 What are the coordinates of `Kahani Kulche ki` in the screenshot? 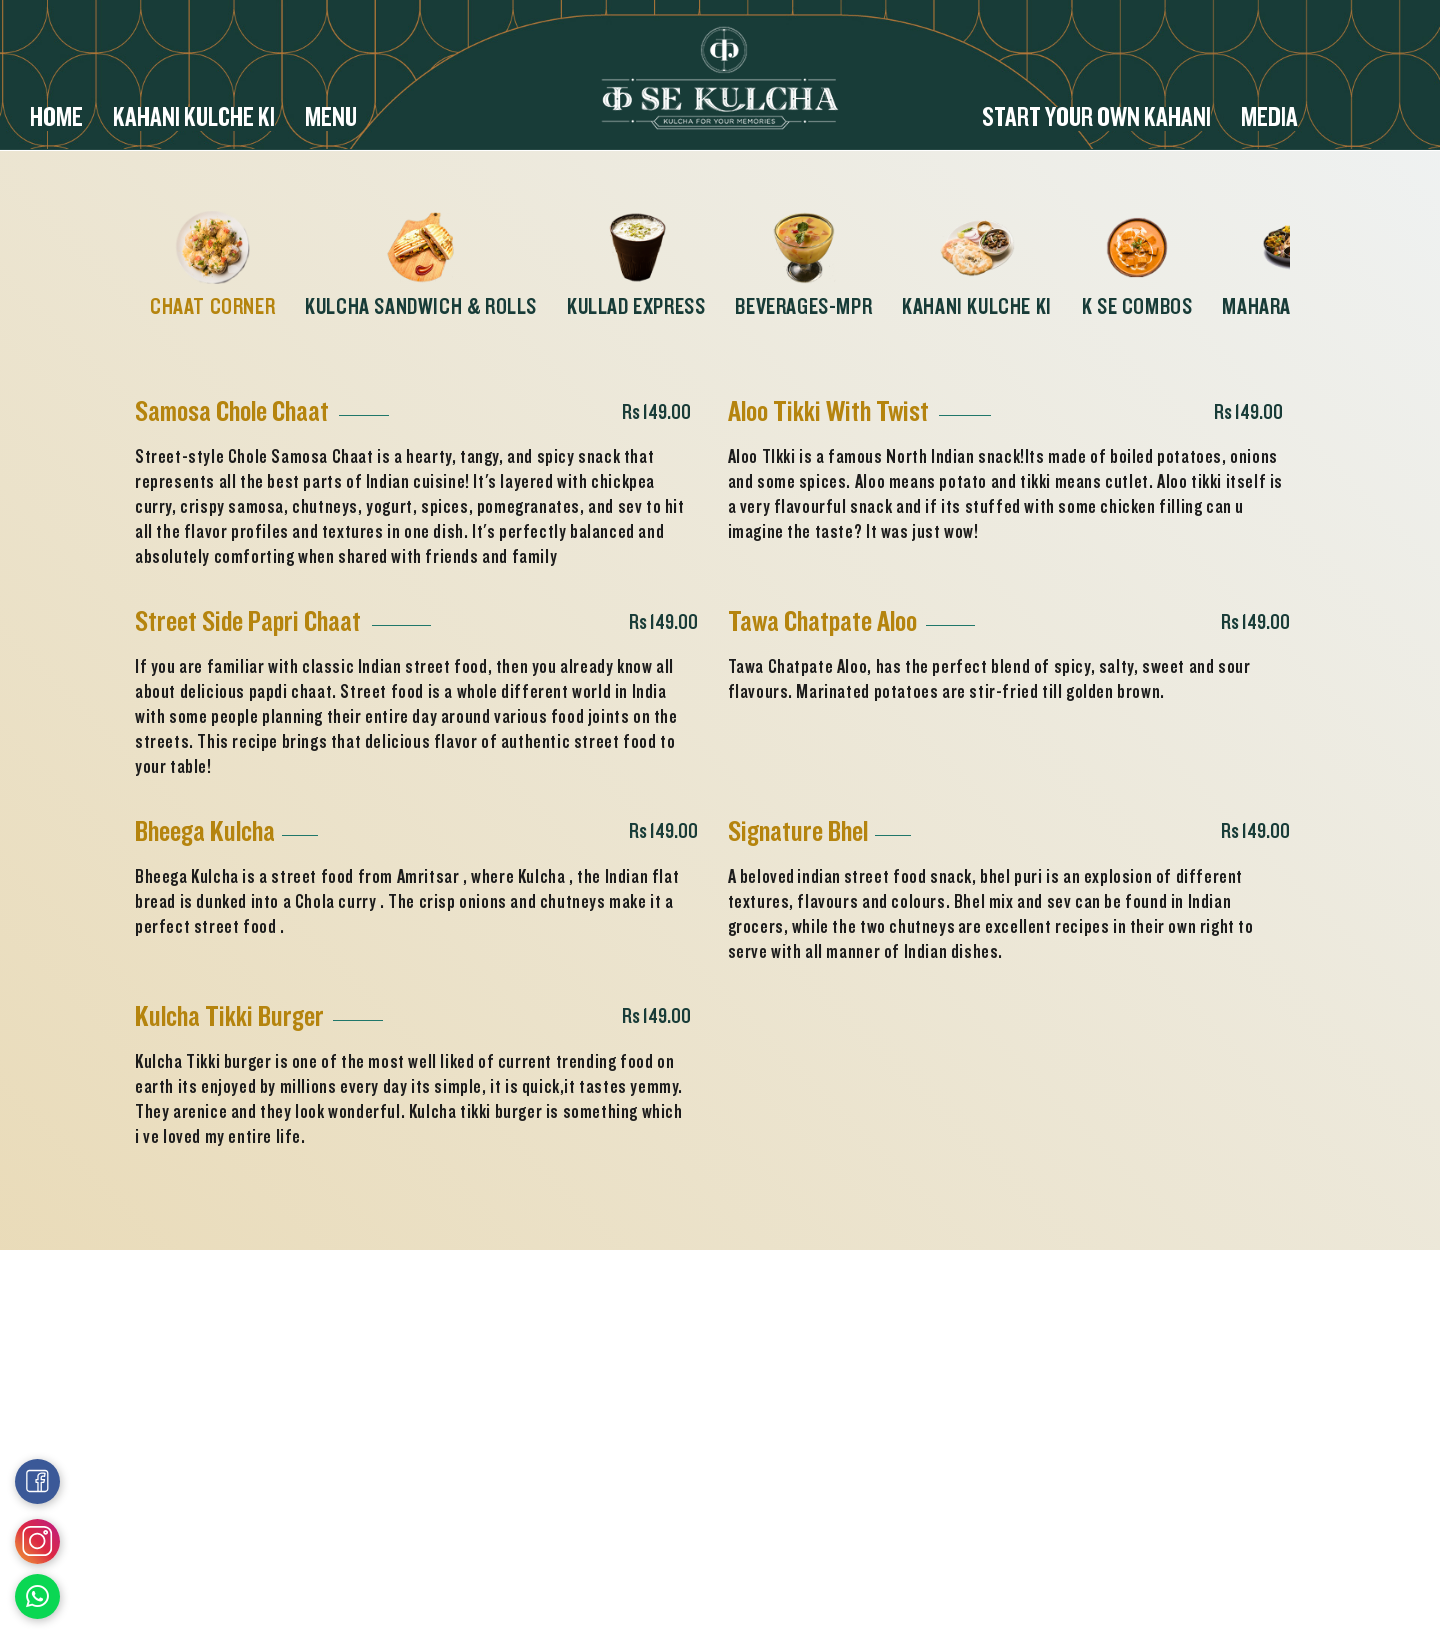 It's located at (194, 119).